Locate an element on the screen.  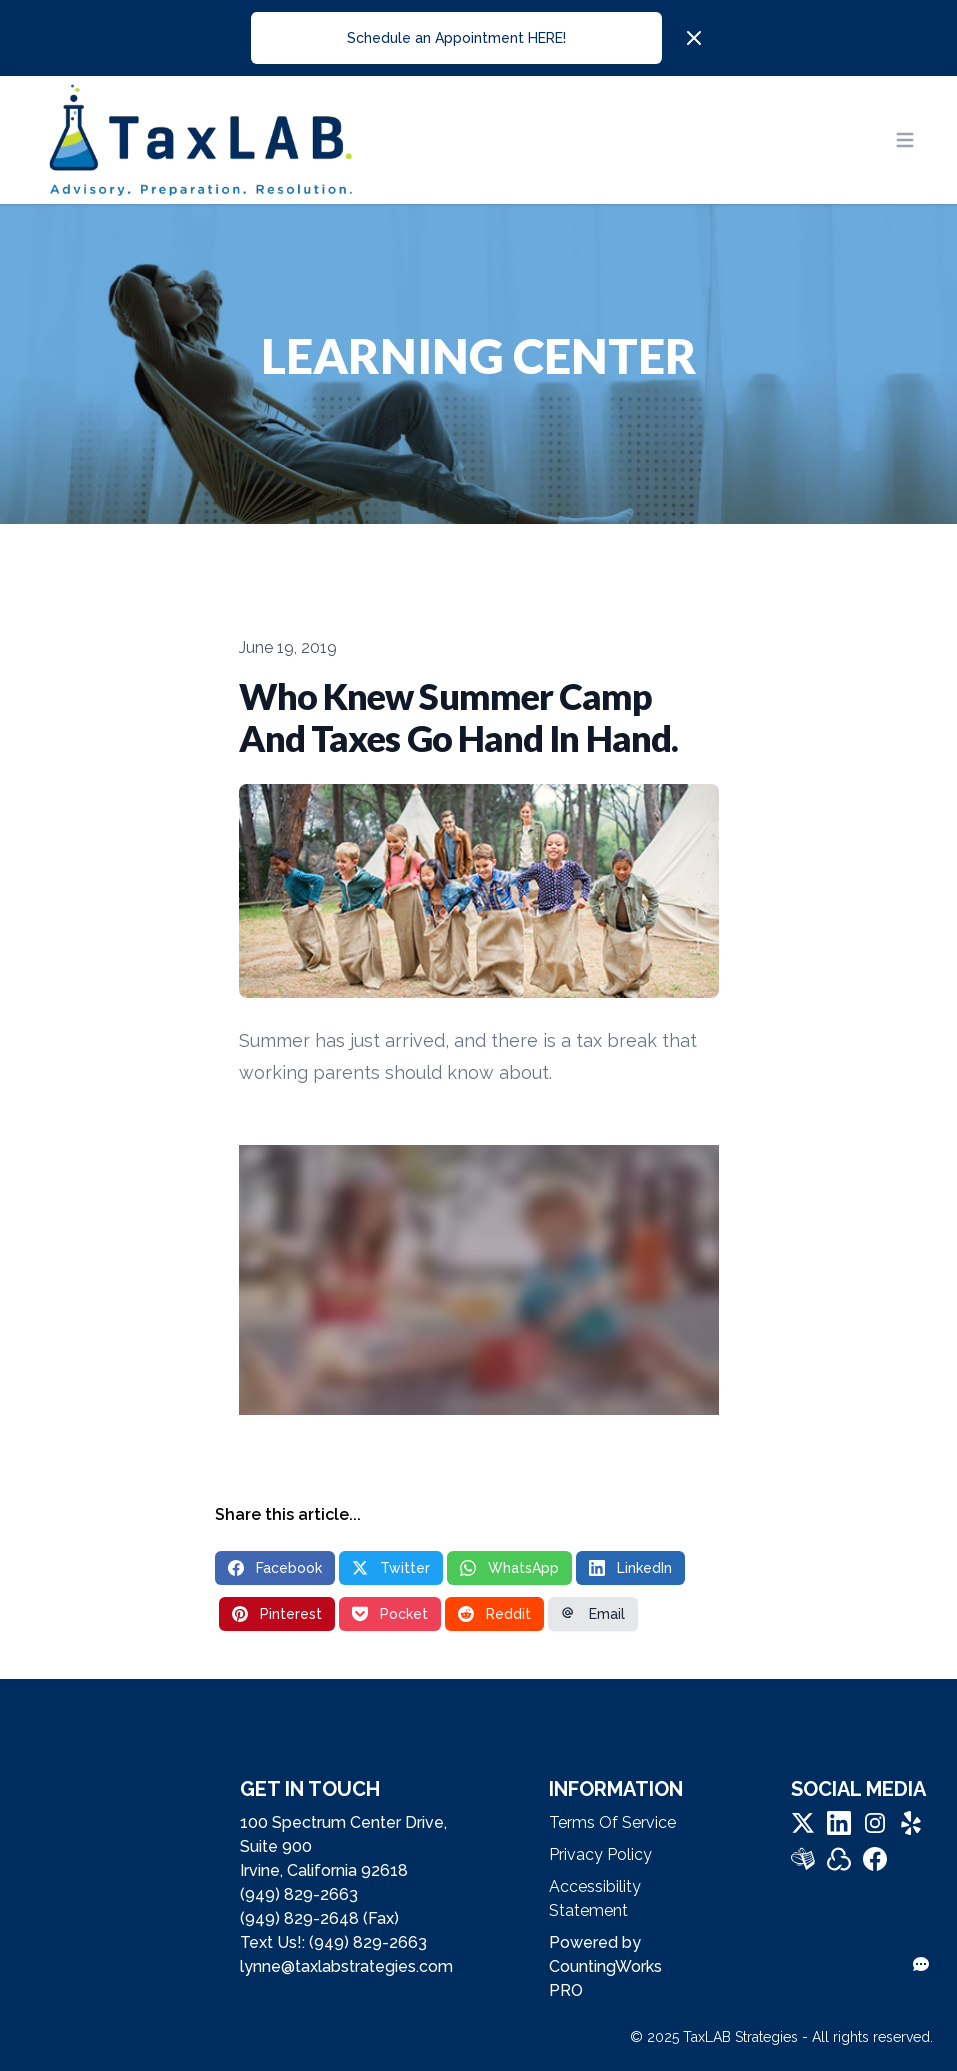
Terms Of Service is located at coordinates (612, 1822).